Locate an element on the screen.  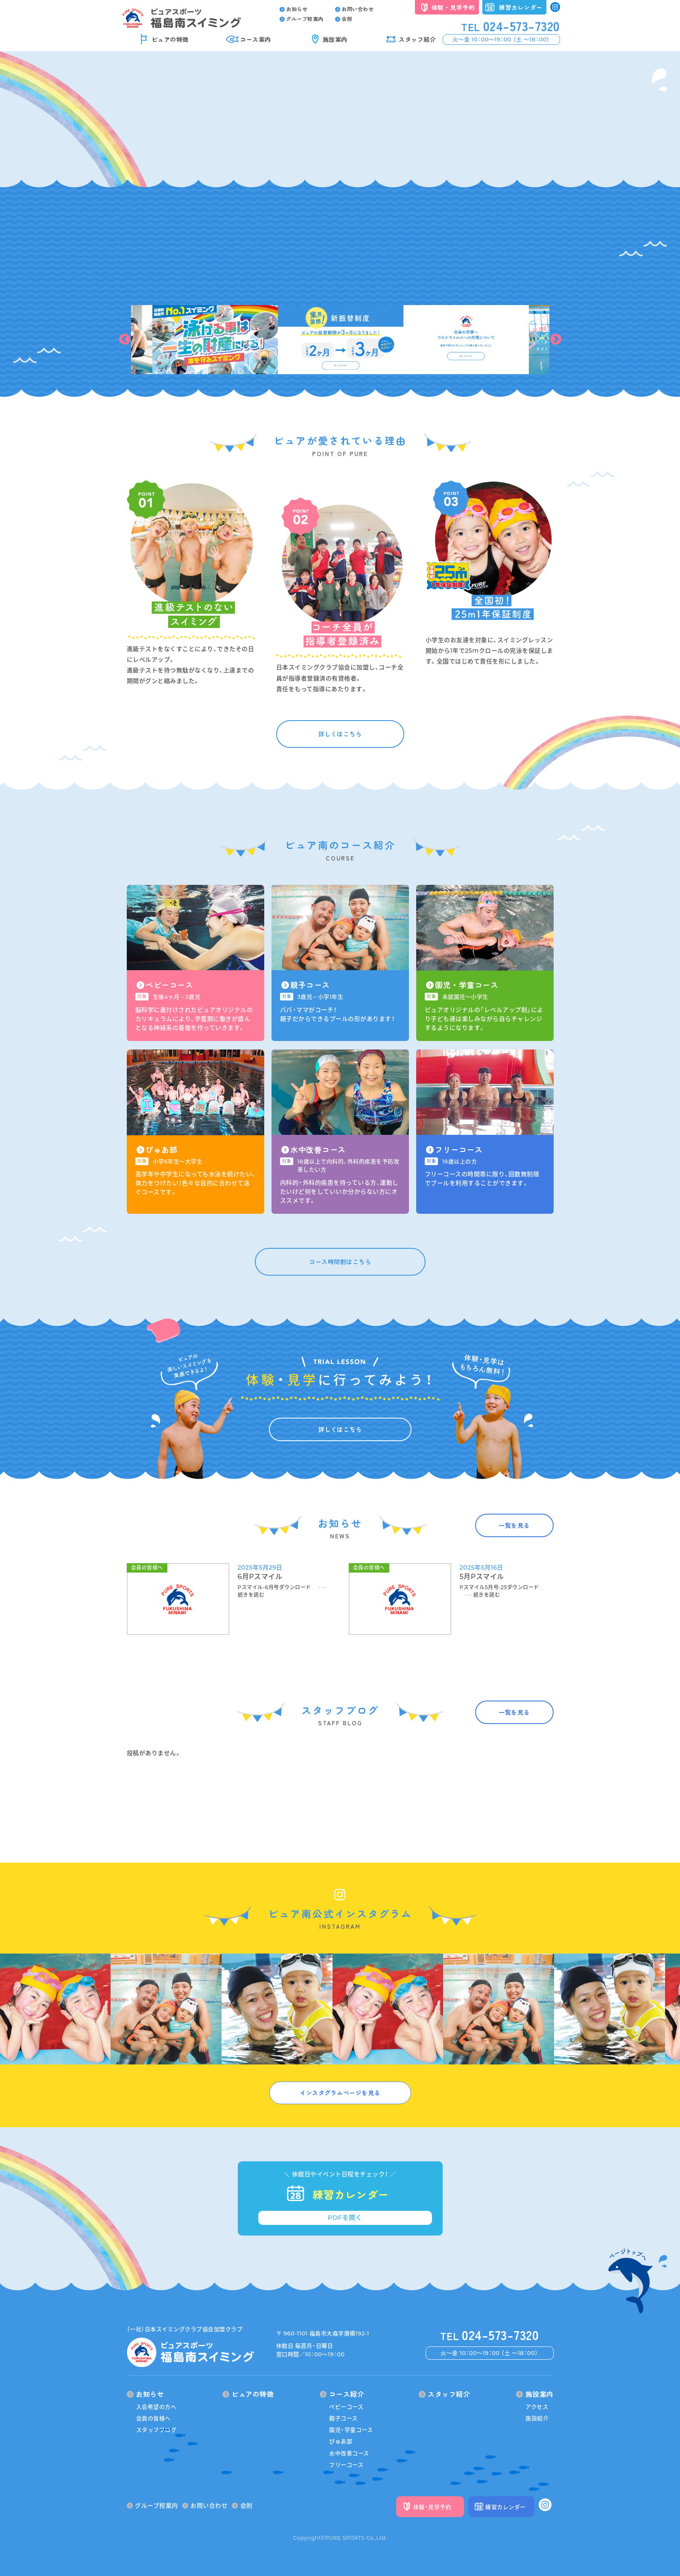
スタッフブログ is located at coordinates (156, 2429).